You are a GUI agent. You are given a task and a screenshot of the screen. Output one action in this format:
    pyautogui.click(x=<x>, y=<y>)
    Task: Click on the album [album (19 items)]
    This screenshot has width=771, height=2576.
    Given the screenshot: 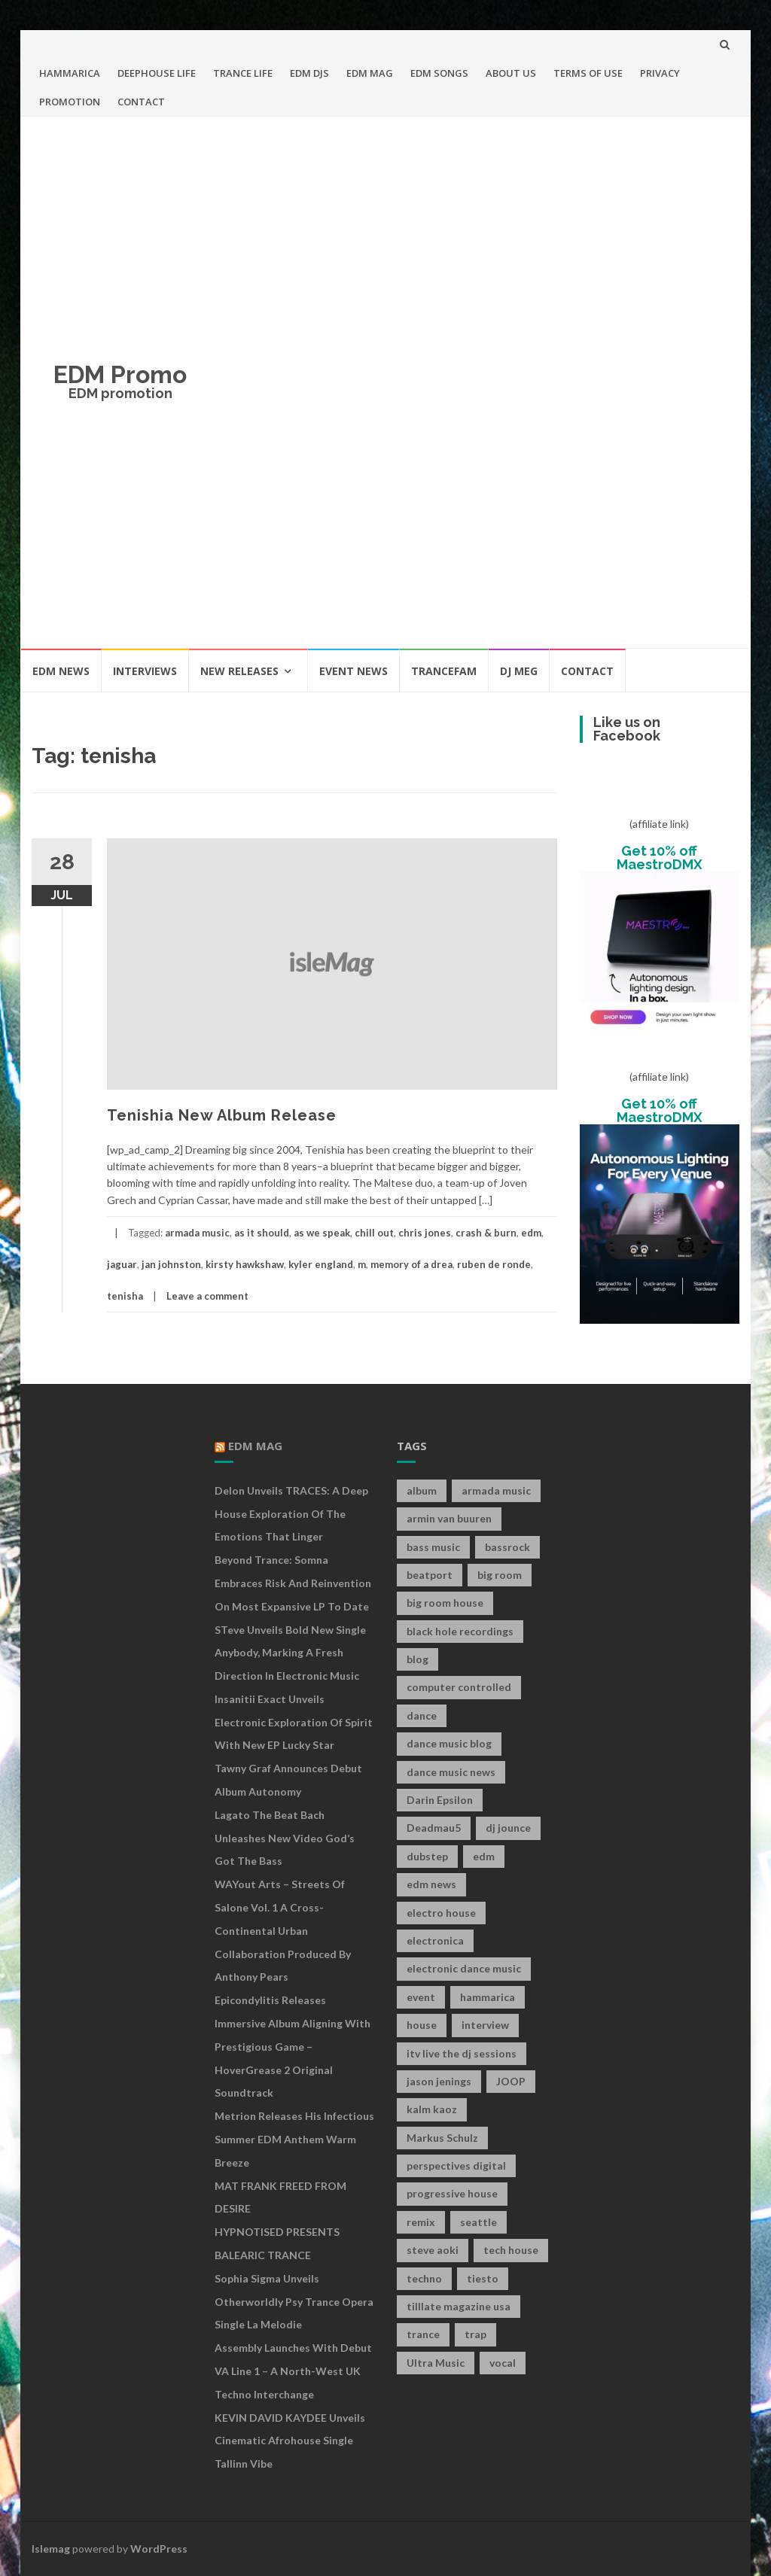 What is the action you would take?
    pyautogui.click(x=422, y=1490)
    